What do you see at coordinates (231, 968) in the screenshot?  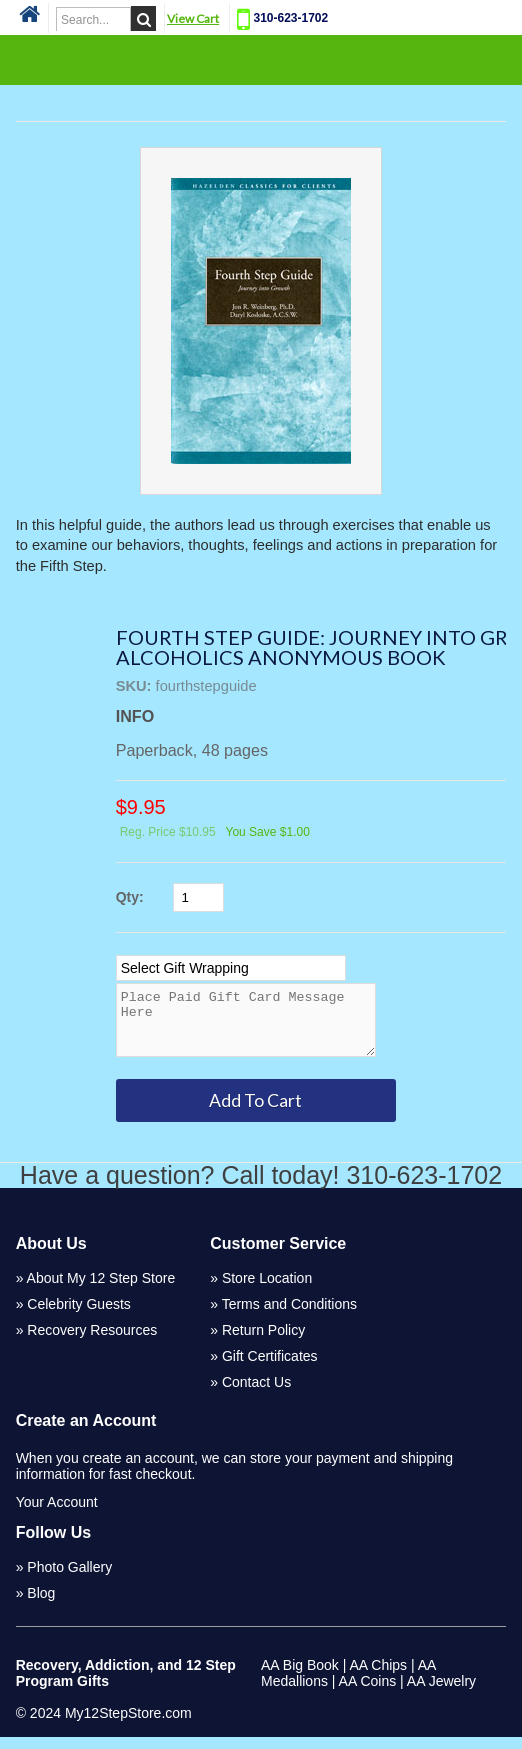 I see `[Select Option]` at bounding box center [231, 968].